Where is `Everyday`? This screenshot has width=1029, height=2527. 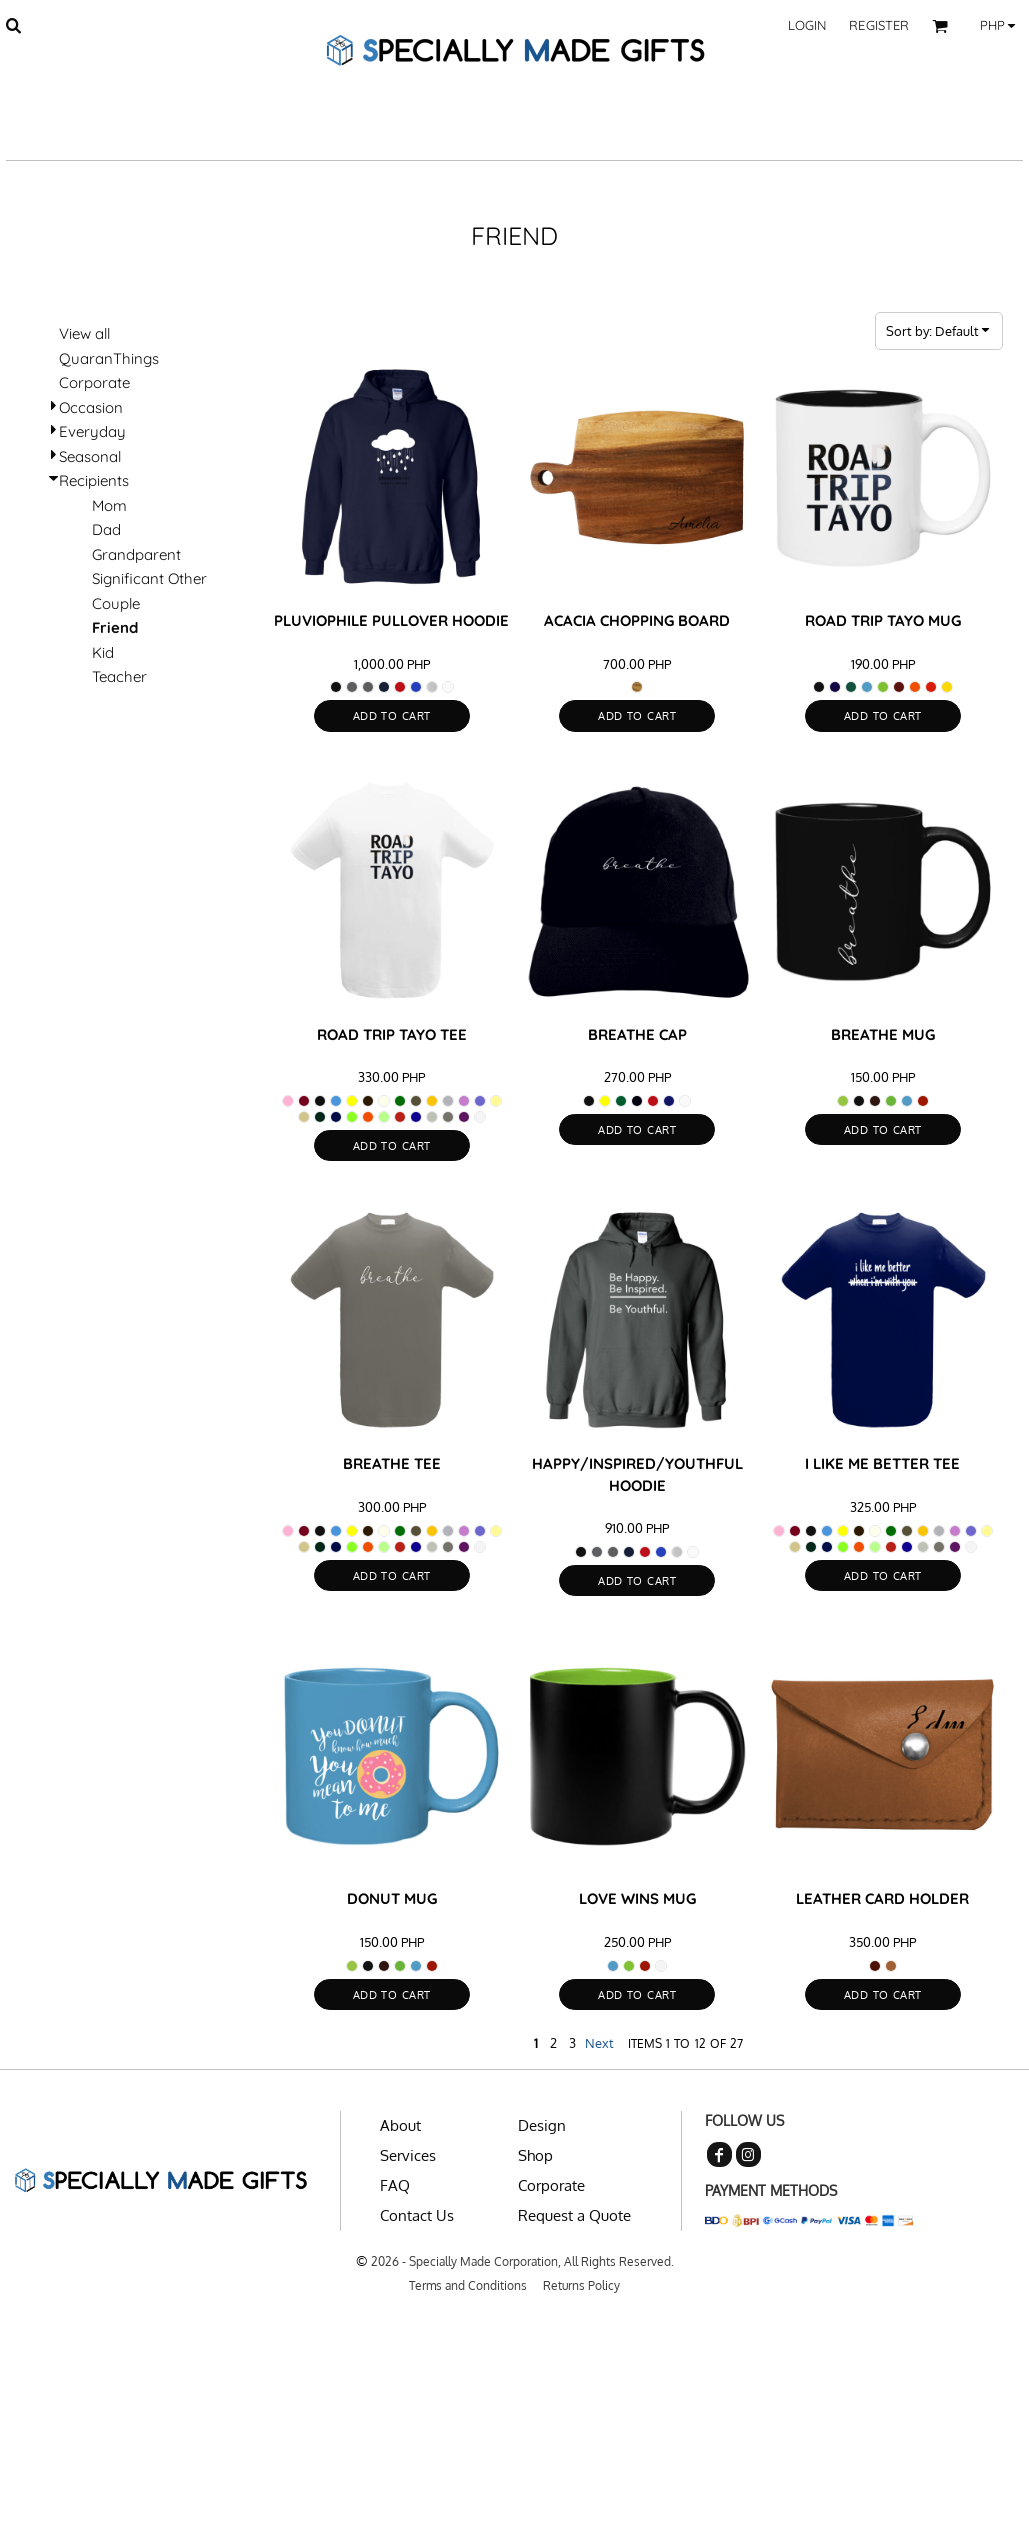 Everyday is located at coordinates (92, 431).